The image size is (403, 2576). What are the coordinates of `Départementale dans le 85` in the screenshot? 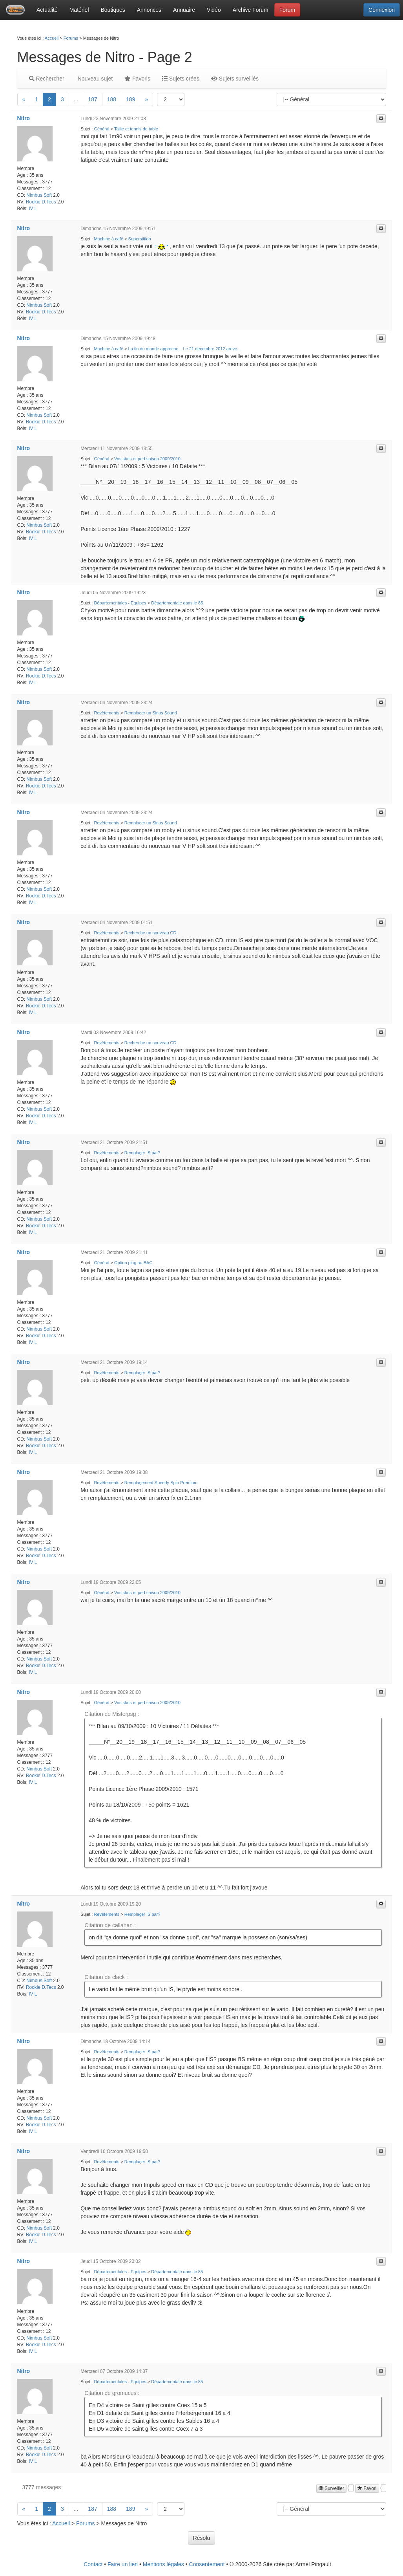 It's located at (177, 603).